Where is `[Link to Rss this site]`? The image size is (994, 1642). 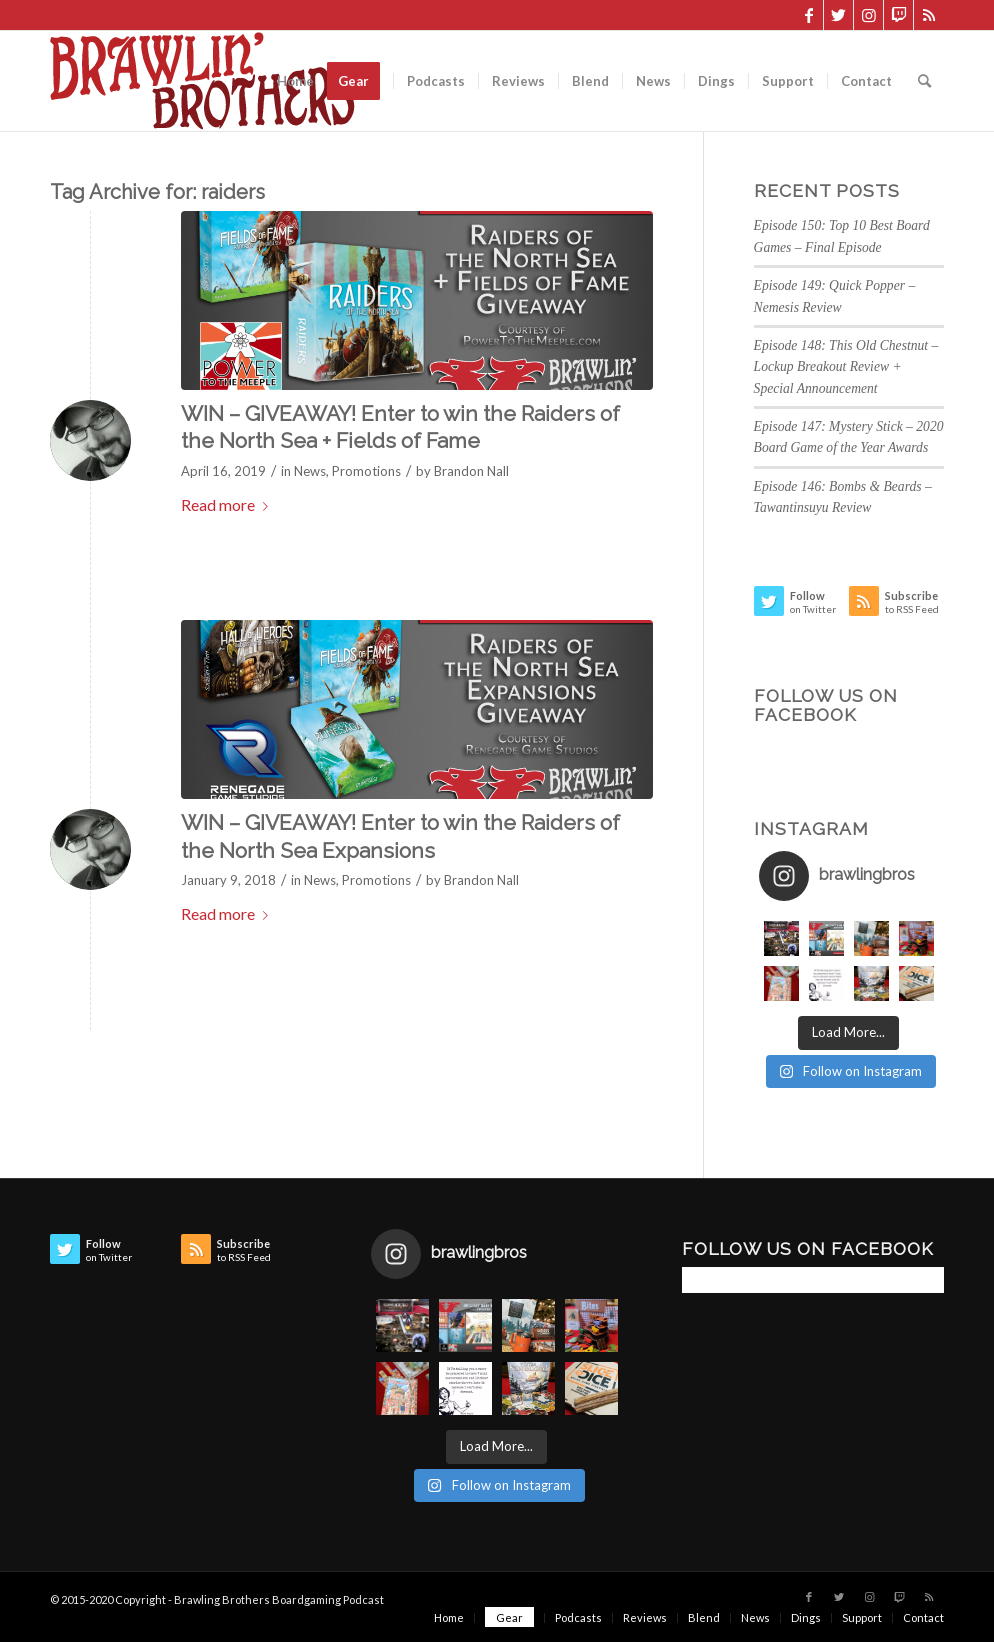 [Link to Rss this site] is located at coordinates (929, 15).